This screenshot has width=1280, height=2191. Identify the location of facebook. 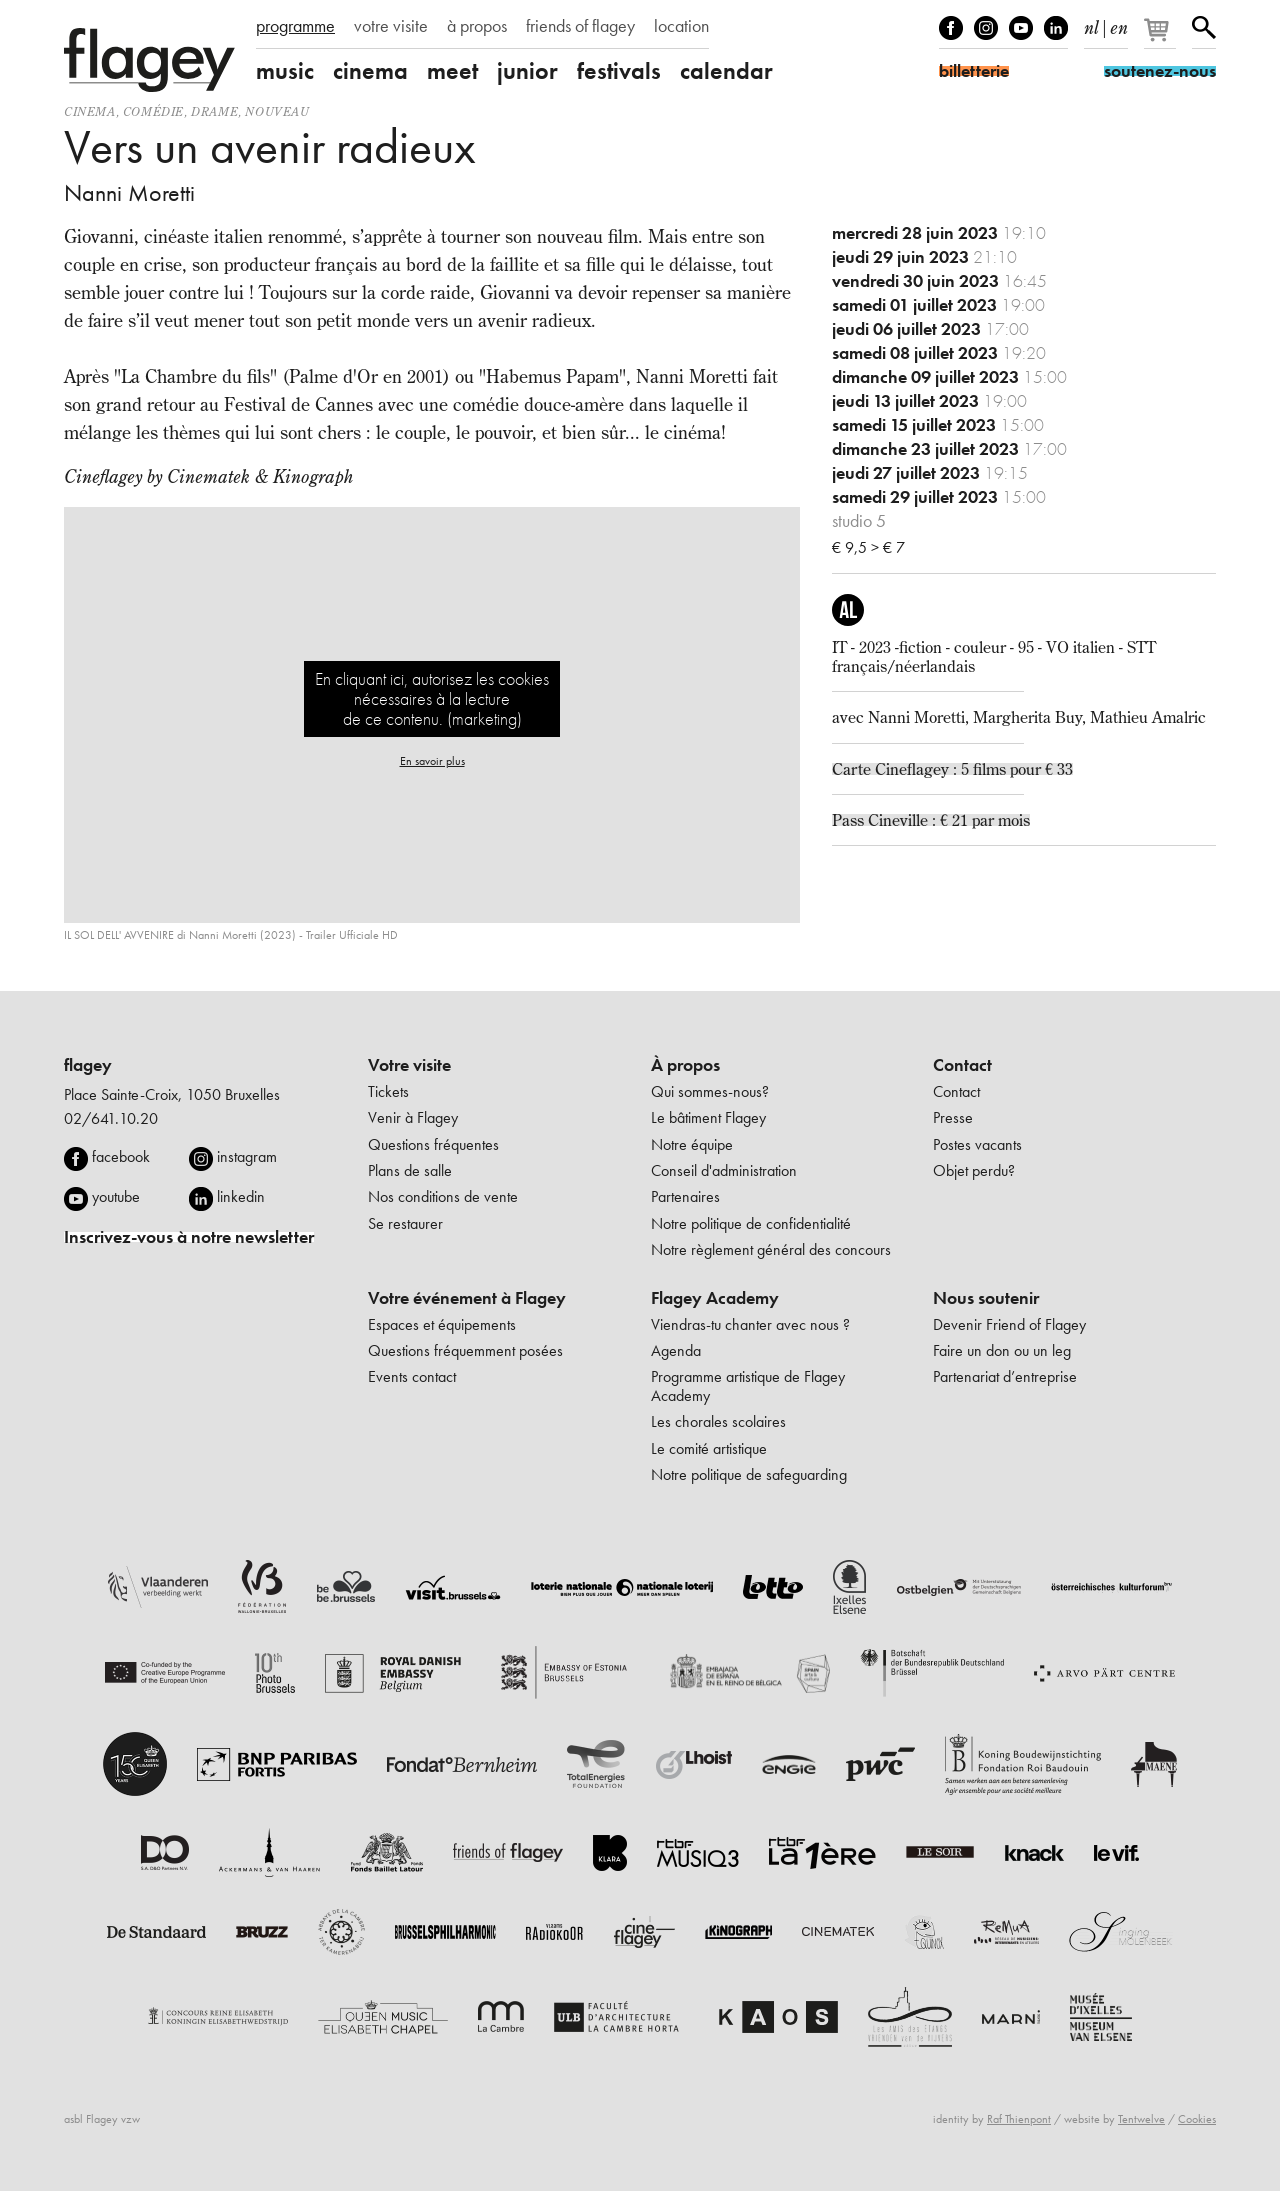
(121, 1156).